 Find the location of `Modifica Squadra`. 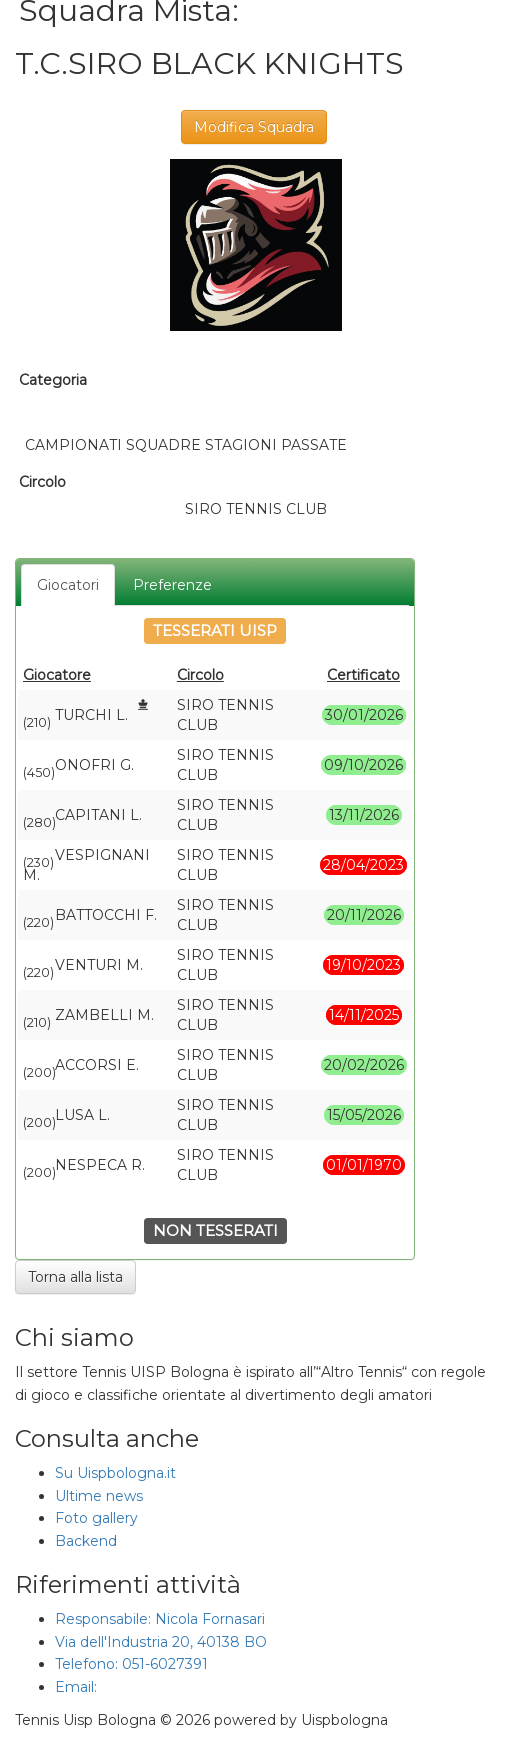

Modifica Squadra is located at coordinates (254, 127).